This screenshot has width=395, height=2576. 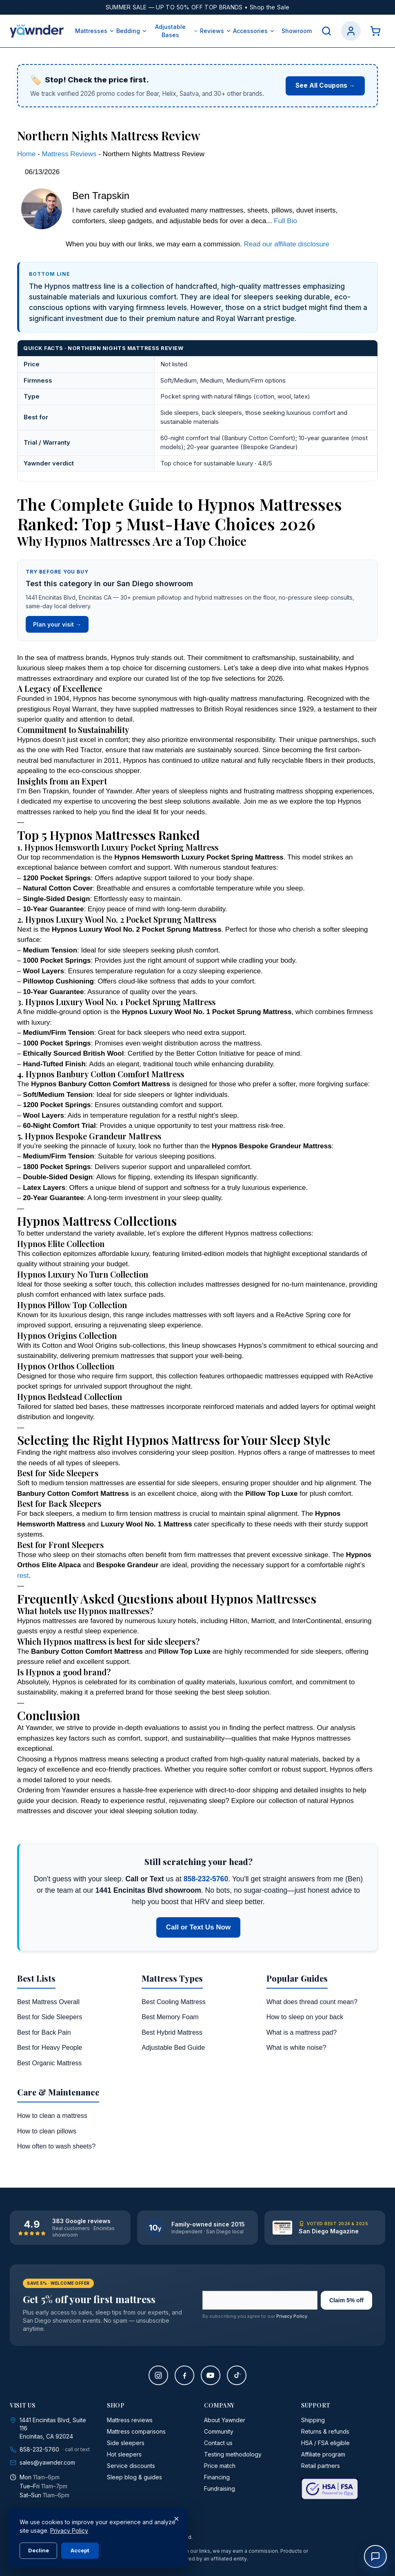 I want to click on Community, so click(x=218, y=2431).